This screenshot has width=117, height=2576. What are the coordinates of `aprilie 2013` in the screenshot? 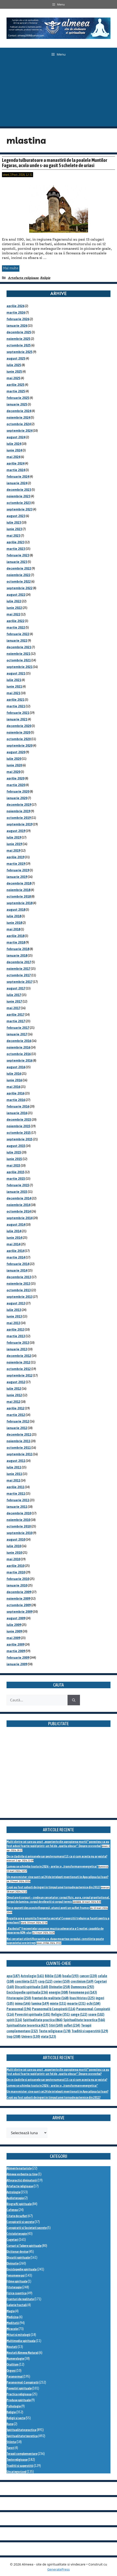 It's located at (15, 1329).